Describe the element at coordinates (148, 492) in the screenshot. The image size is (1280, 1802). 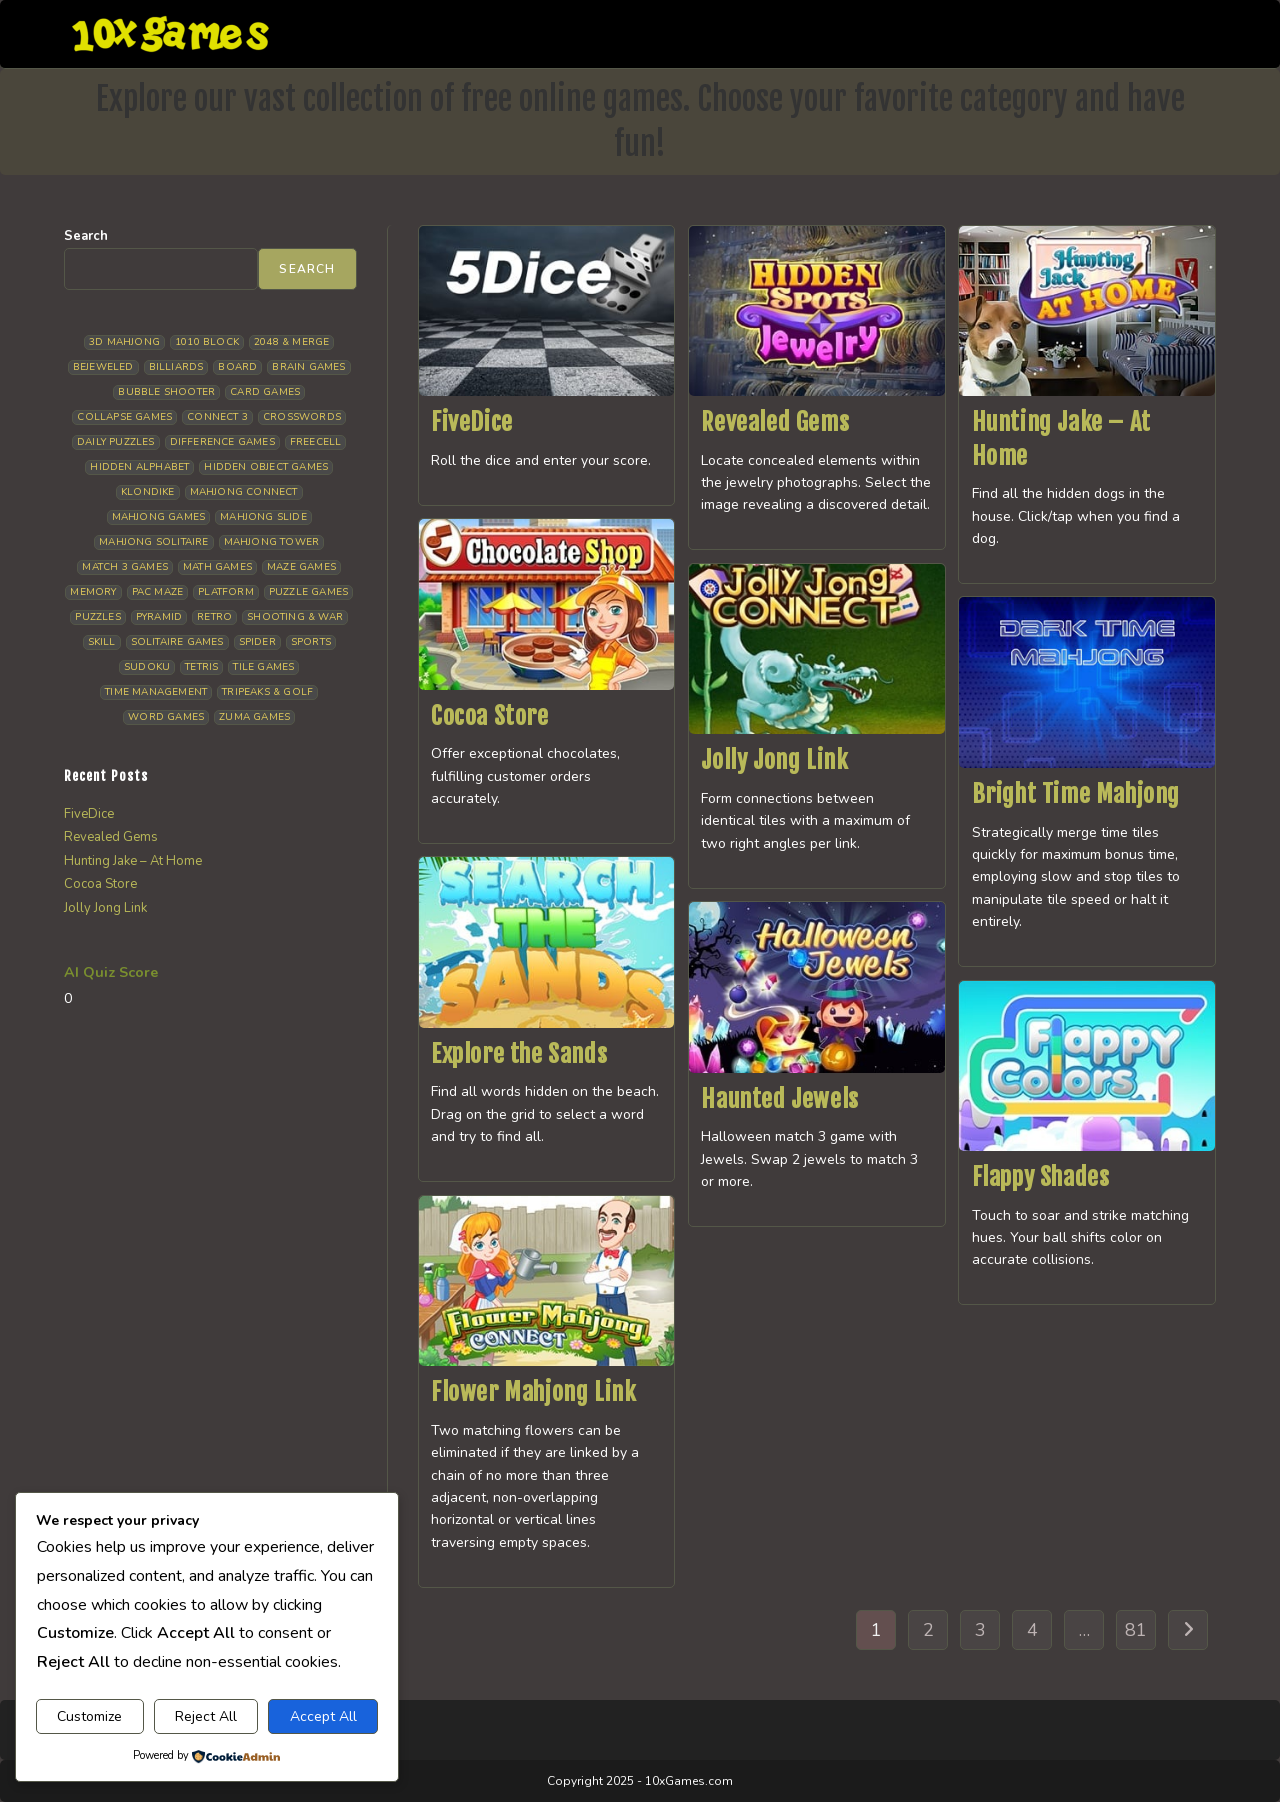
I see `Klondike [Klondike (26 items)]` at that location.